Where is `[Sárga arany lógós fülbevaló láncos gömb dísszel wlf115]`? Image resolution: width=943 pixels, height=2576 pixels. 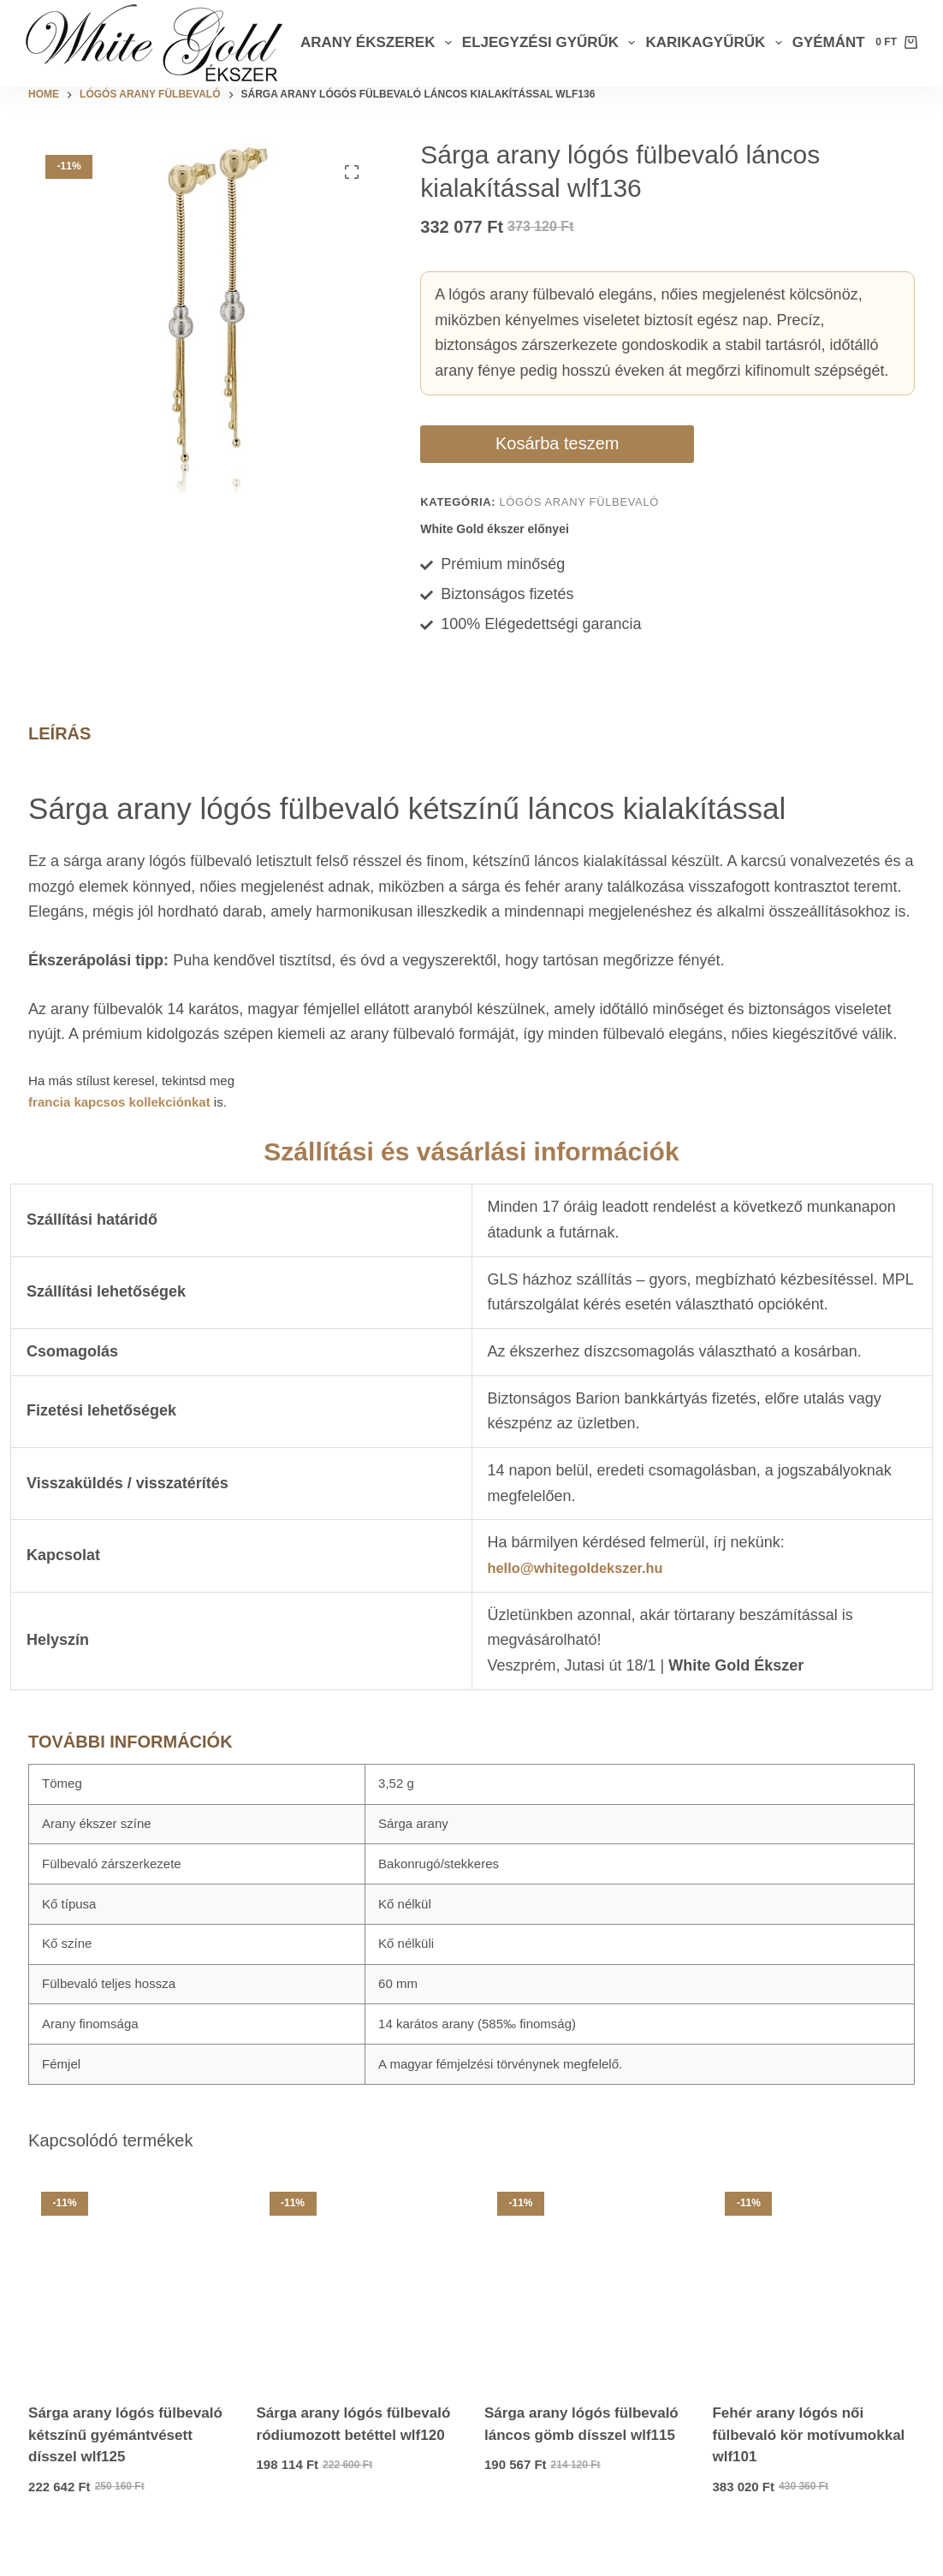 [Sárga arany lógós fülbevaló láncos gömb dísszel wlf115] is located at coordinates (585, 2307).